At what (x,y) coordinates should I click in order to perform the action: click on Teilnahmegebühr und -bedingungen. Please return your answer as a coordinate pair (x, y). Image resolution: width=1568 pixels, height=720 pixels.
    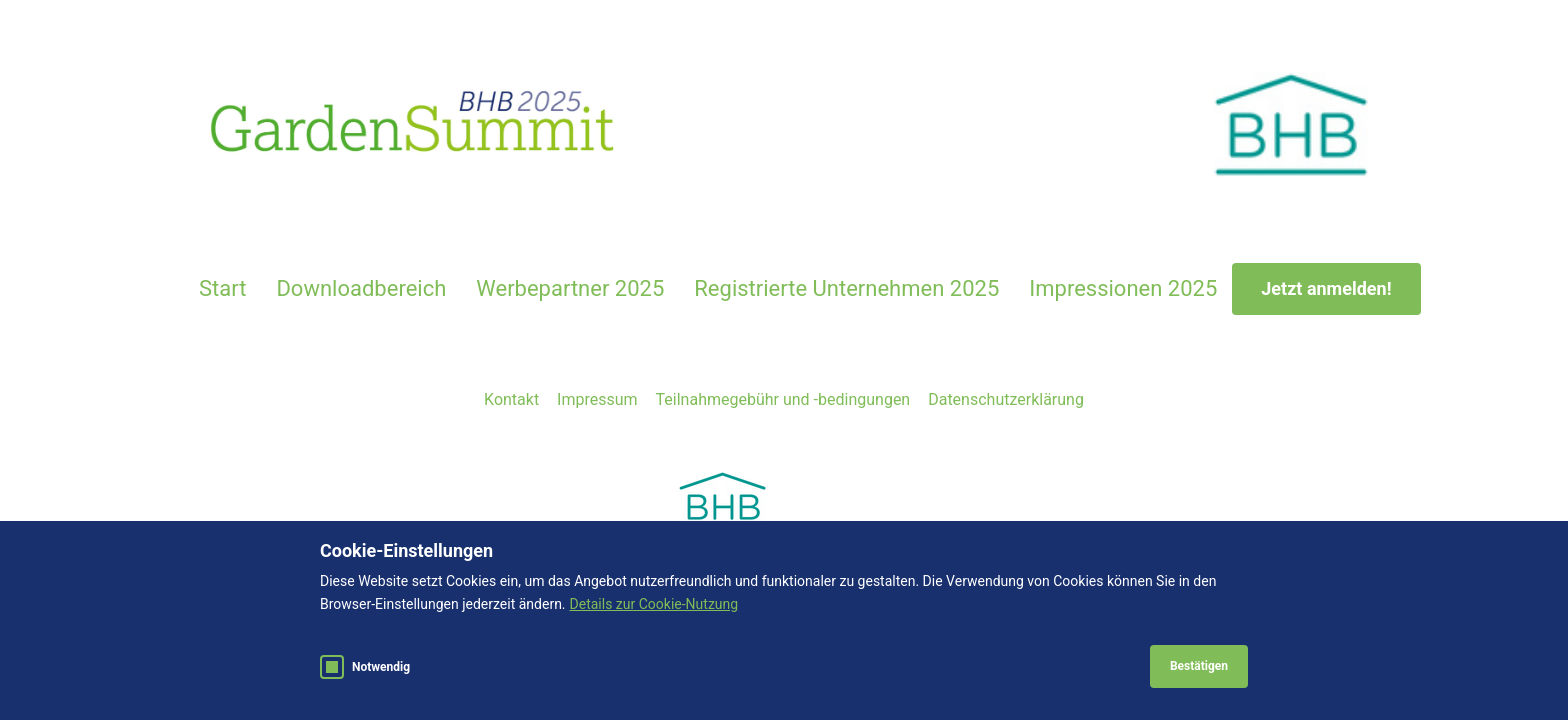
    Looking at the image, I should click on (783, 399).